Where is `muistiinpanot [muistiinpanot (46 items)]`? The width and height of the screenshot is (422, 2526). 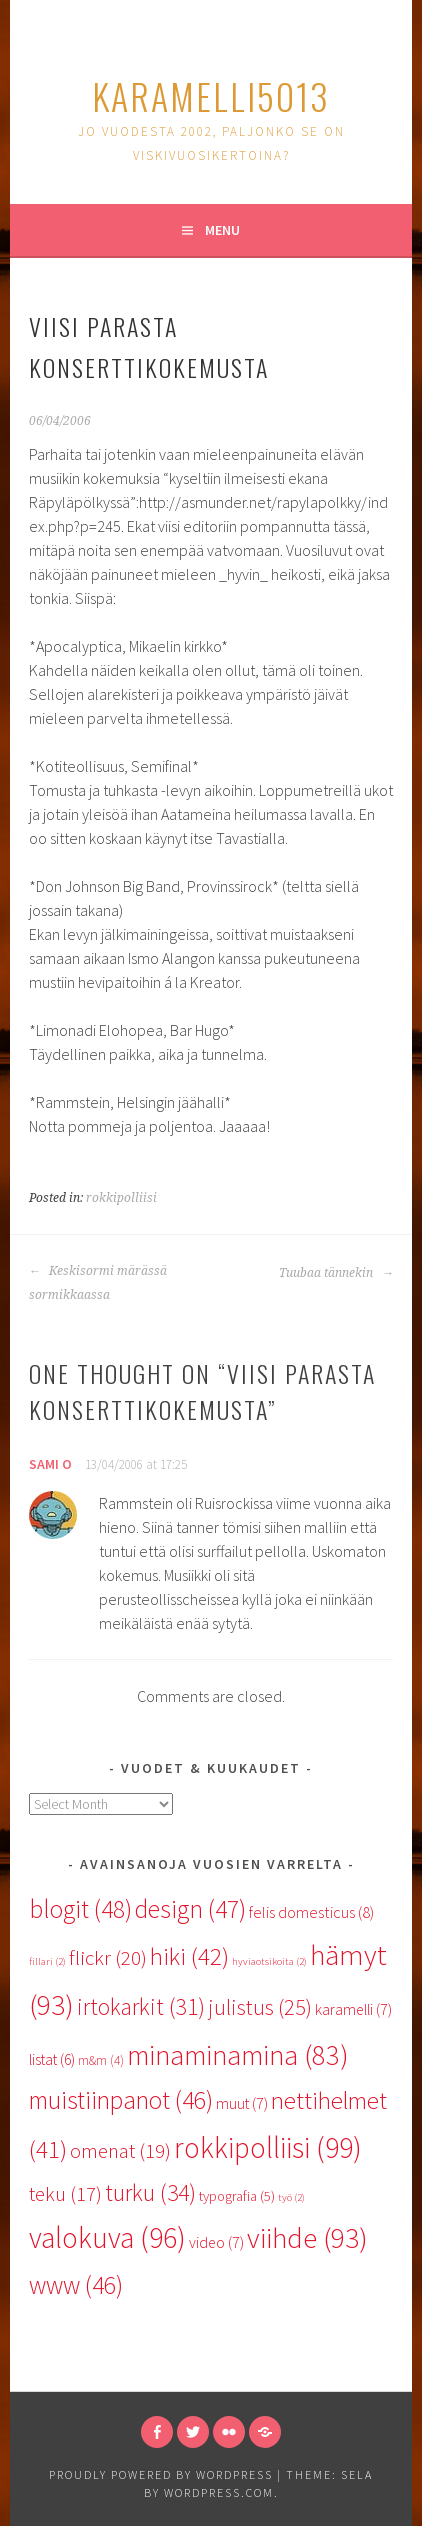
muistiinpanot [muistiinpanot (46 items)] is located at coordinates (121, 2100).